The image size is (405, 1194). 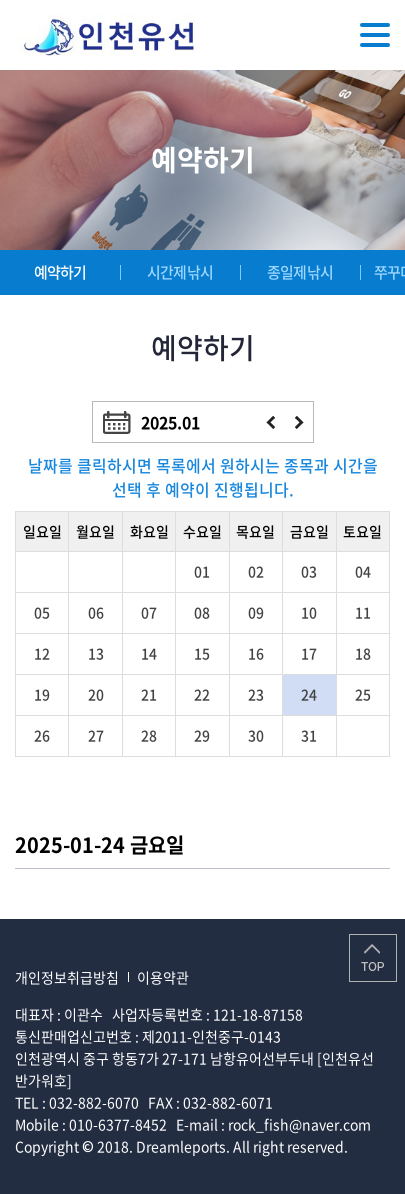 I want to click on 010-6377-8452, so click(x=118, y=1124).